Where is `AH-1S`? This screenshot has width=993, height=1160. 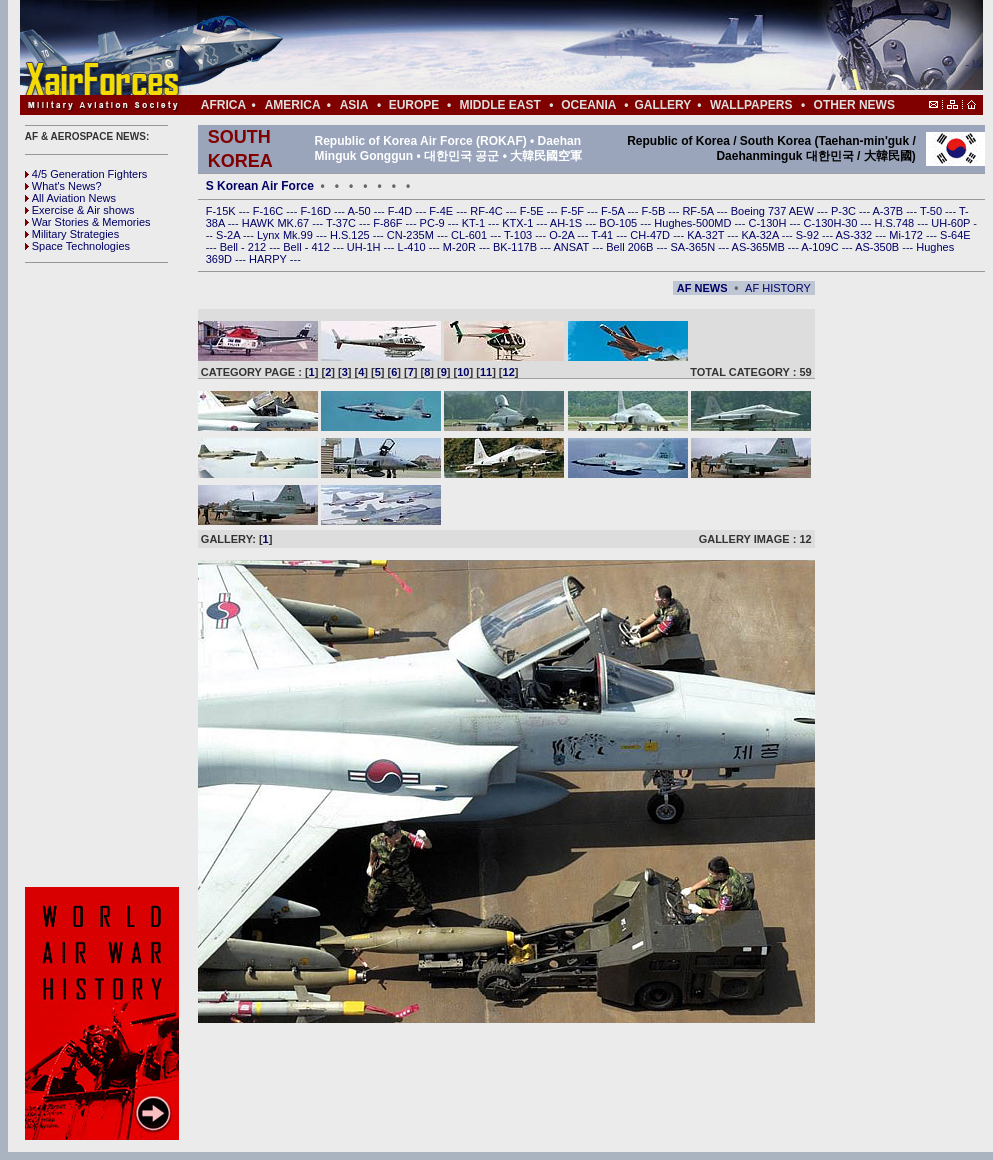 AH-1S is located at coordinates (567, 223).